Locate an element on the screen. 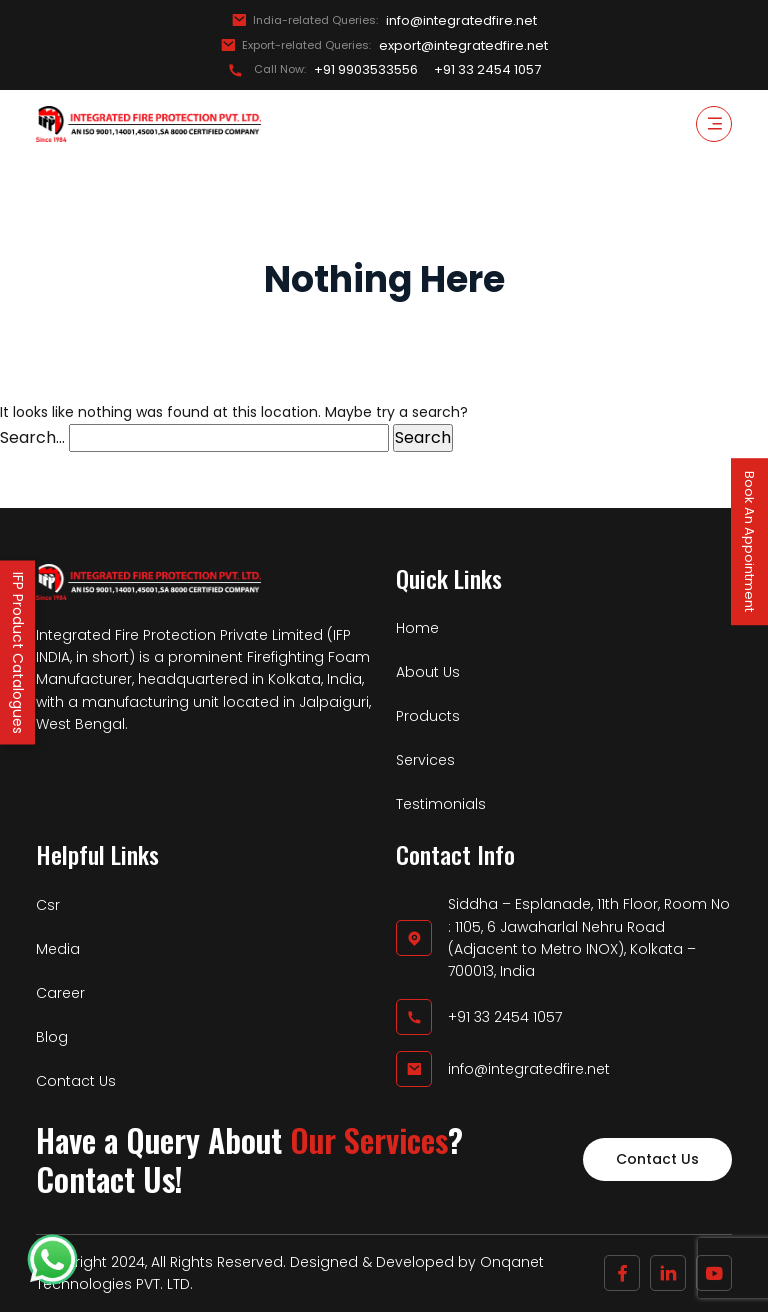 The image size is (768, 1312). Media is located at coordinates (58, 949).